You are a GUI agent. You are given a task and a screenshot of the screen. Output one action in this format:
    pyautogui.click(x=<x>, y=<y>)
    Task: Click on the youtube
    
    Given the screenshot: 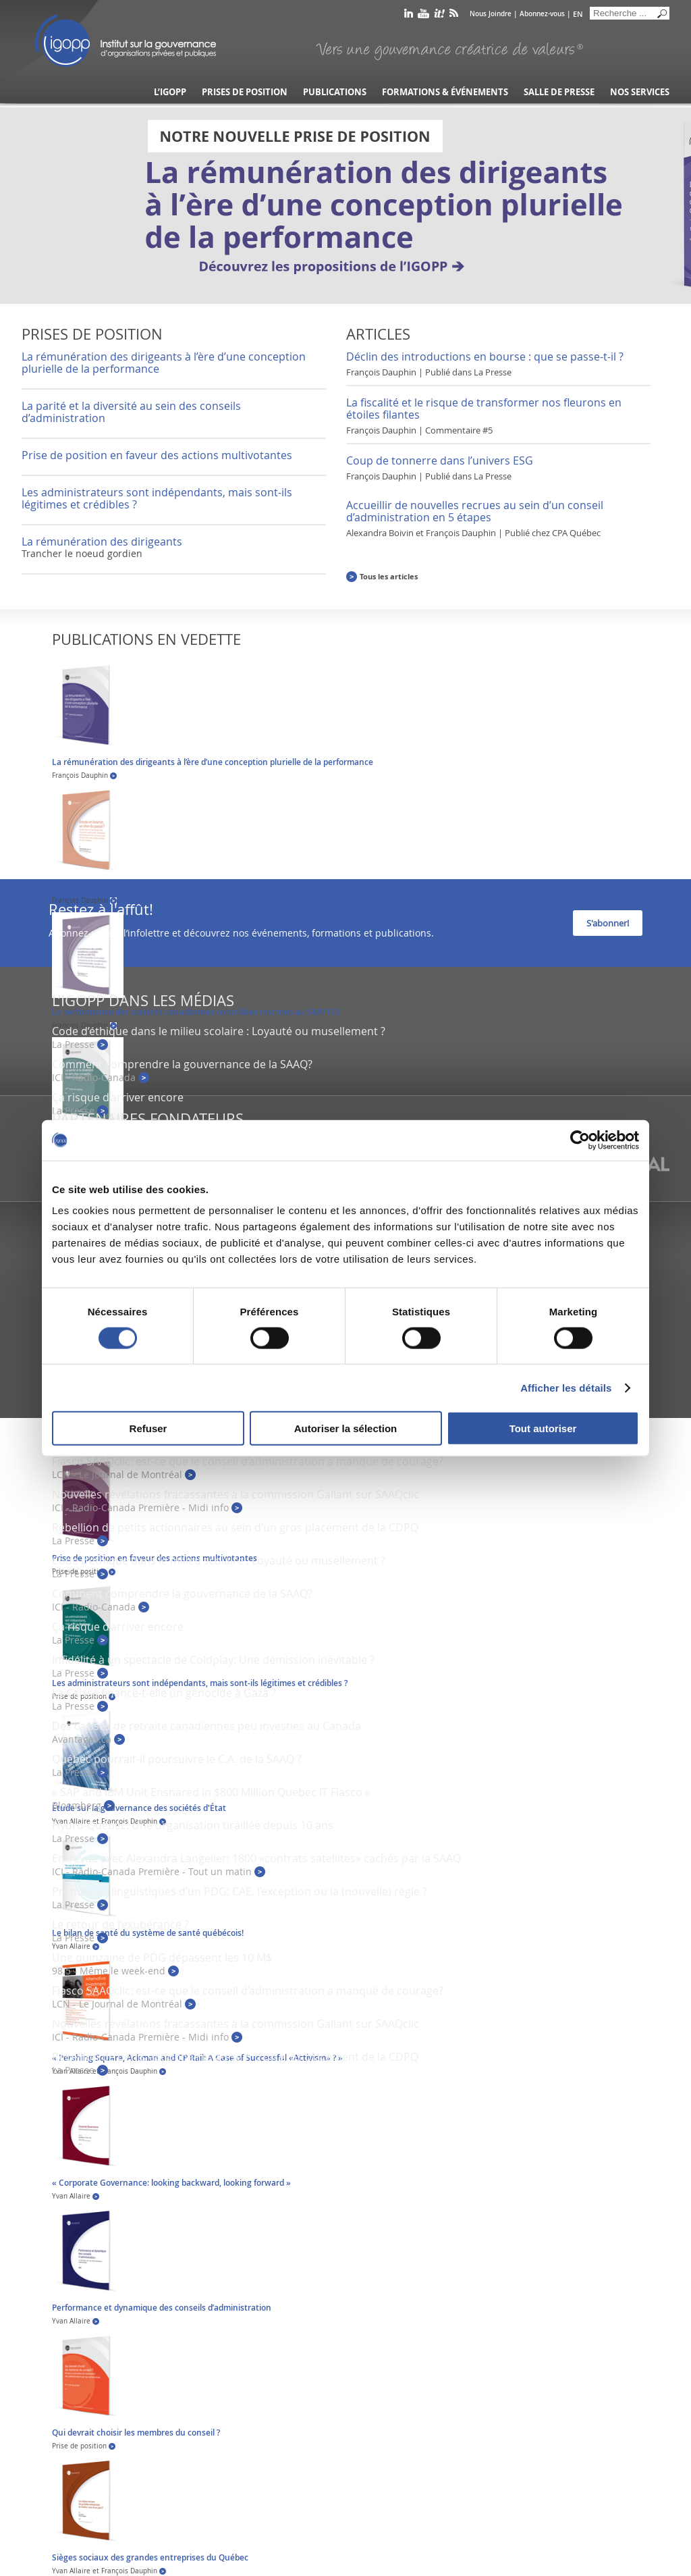 What is the action you would take?
    pyautogui.click(x=423, y=16)
    